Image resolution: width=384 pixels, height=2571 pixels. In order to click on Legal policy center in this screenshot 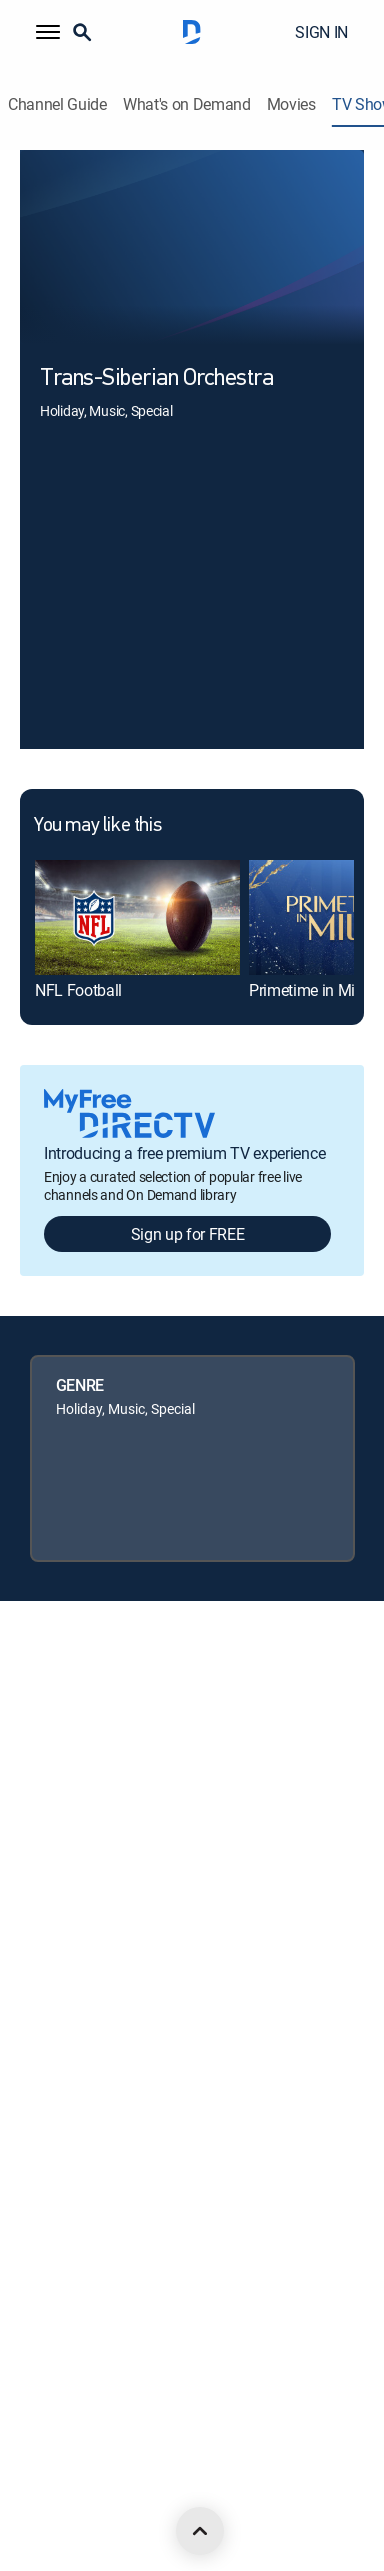, I will do `click(75, 1829)`.